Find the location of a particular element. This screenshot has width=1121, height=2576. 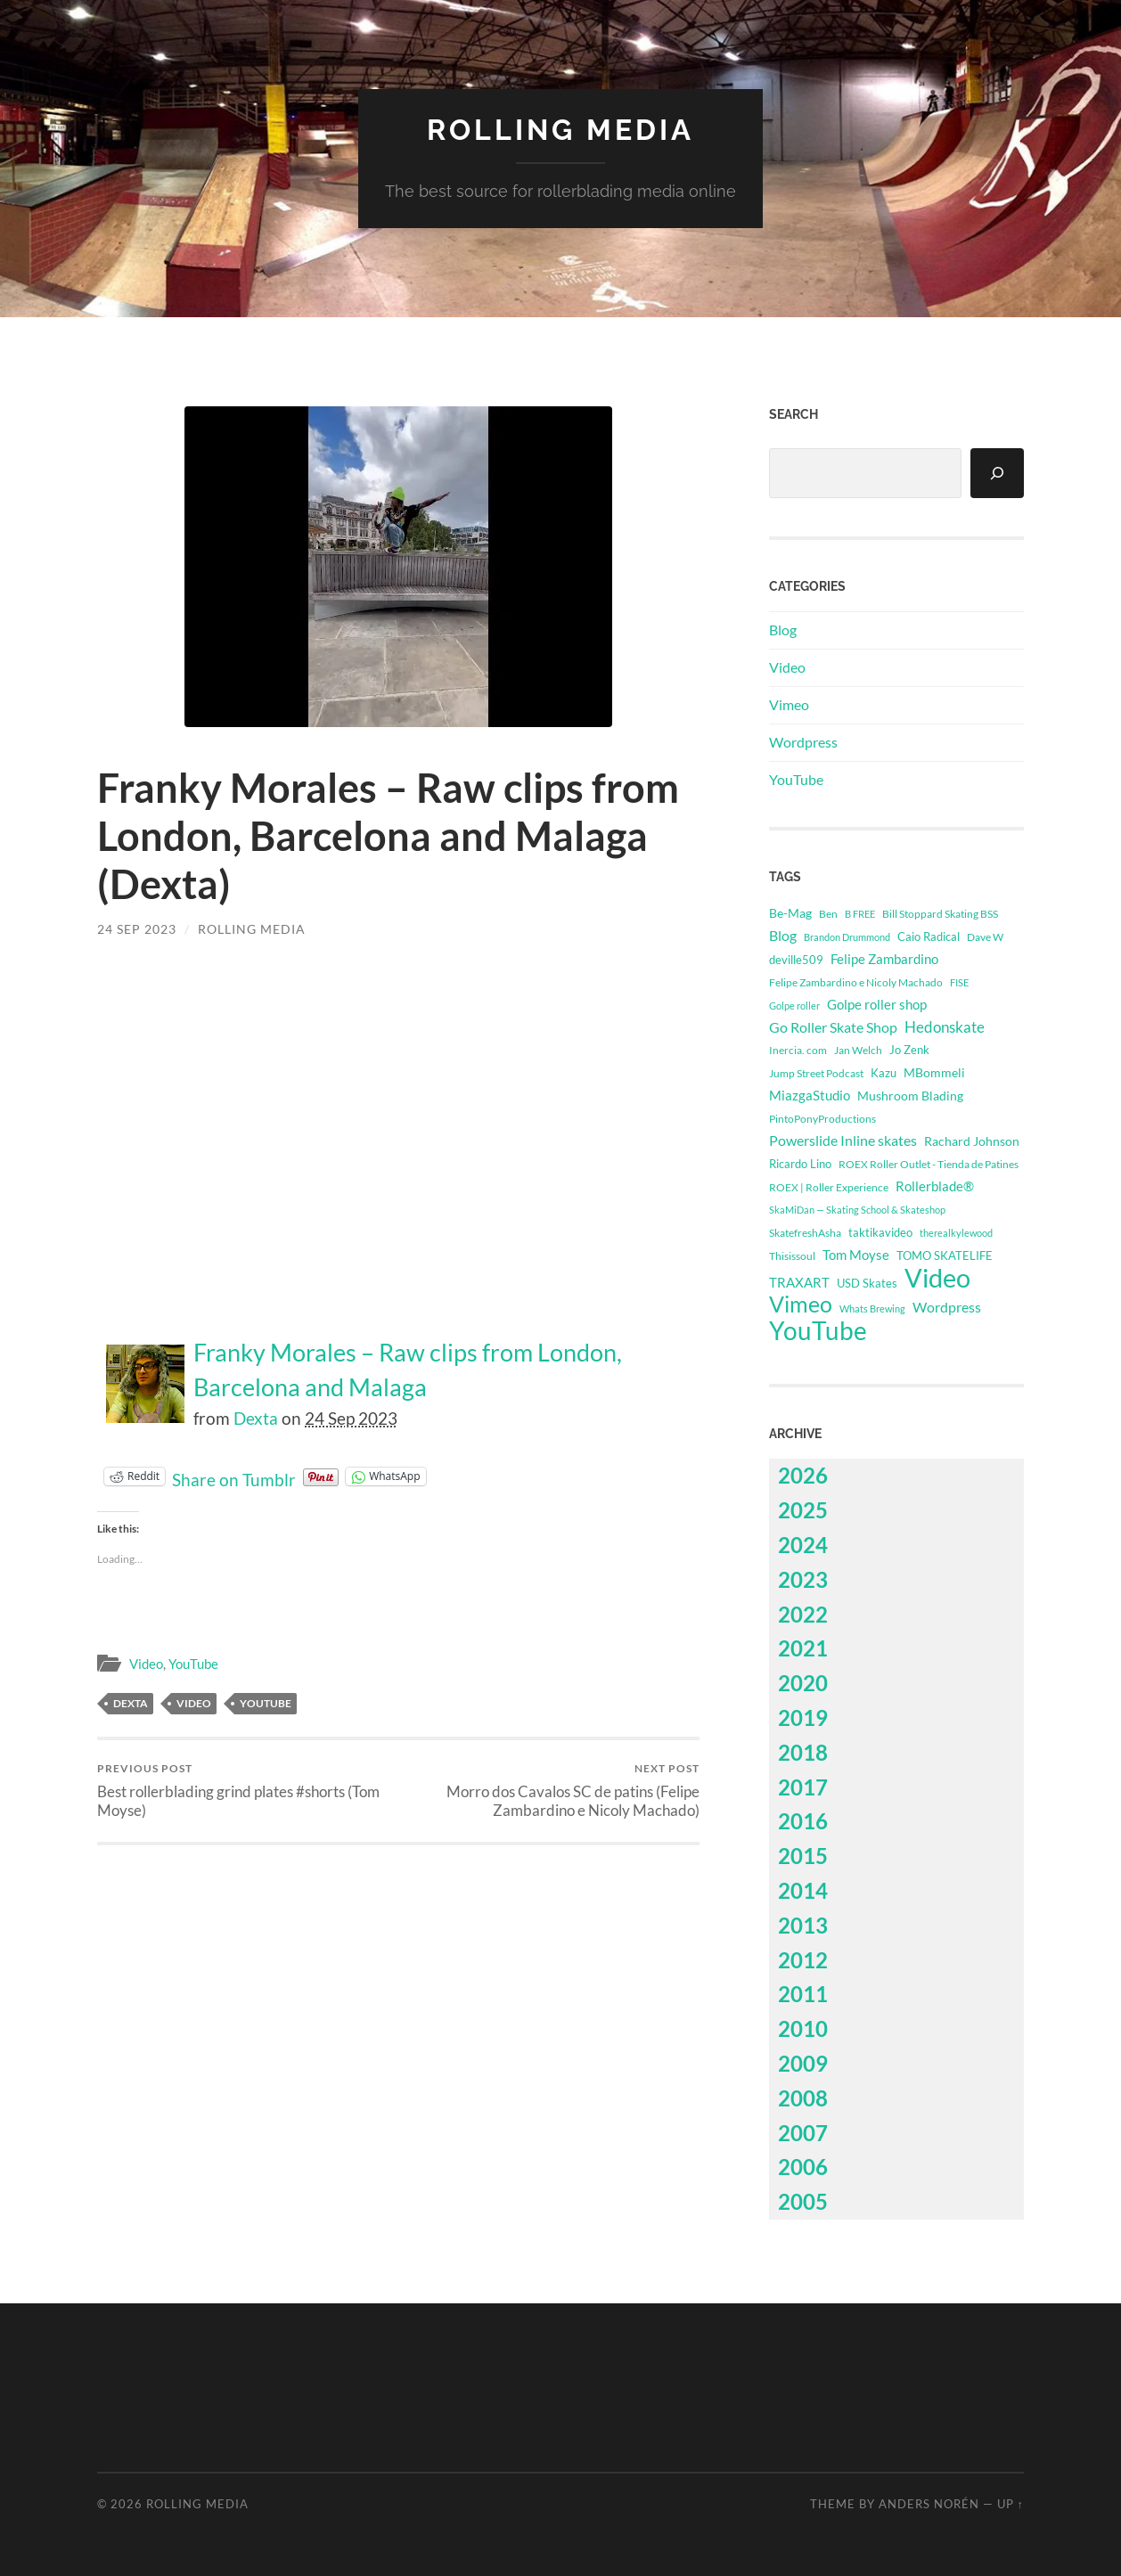

Ben [Ben (339 items)] is located at coordinates (828, 913).